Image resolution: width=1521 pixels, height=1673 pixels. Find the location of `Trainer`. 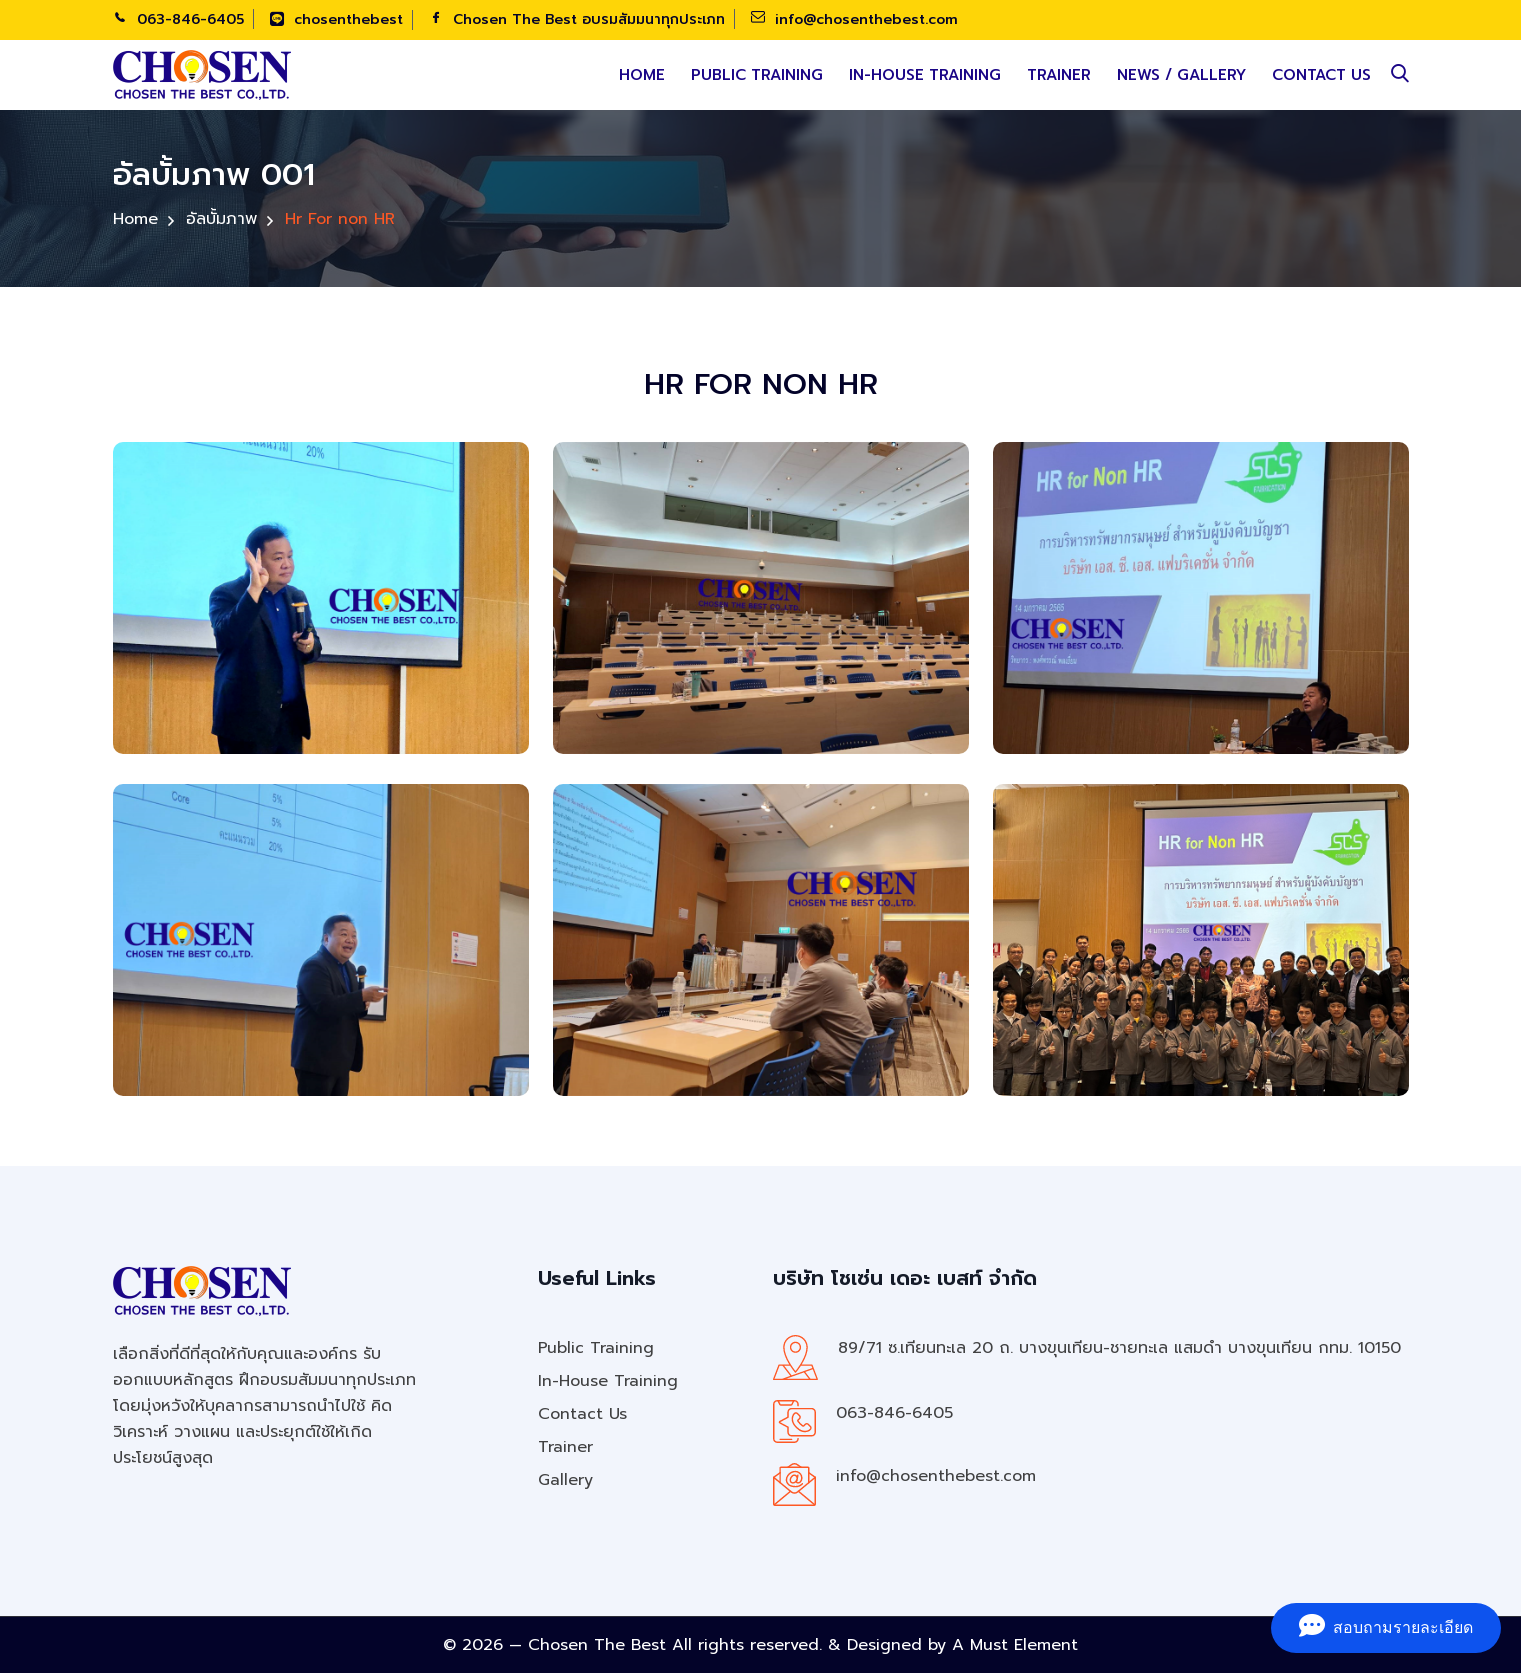

Trainer is located at coordinates (1059, 75).